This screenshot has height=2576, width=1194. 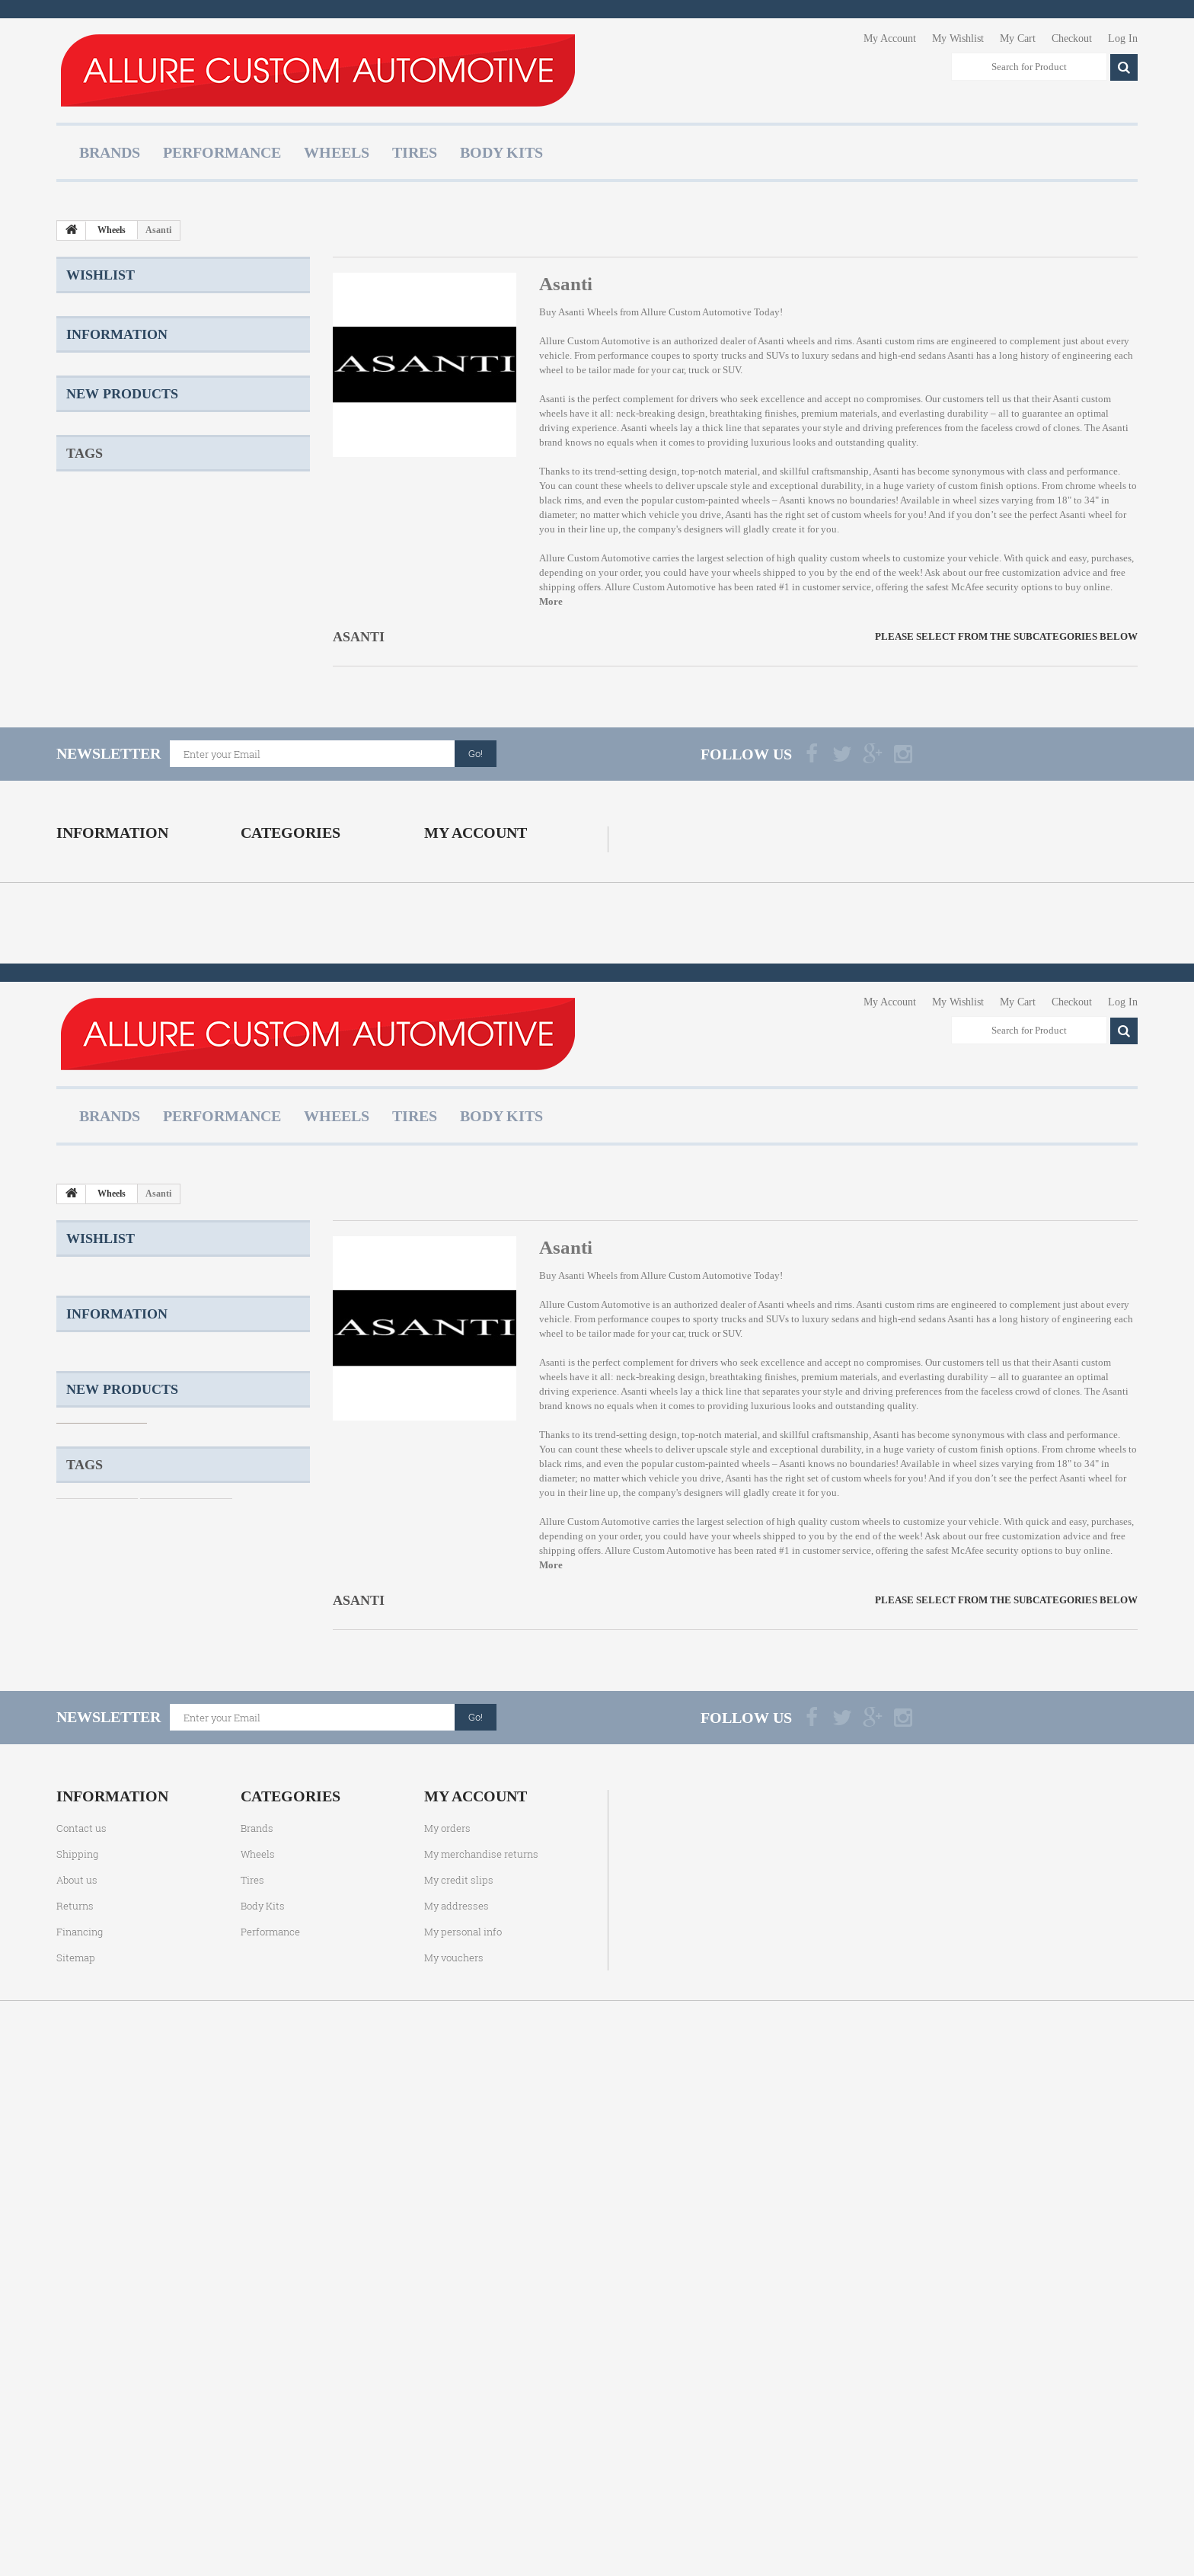 What do you see at coordinates (458, 1100) in the screenshot?
I see `My credit slips` at bounding box center [458, 1100].